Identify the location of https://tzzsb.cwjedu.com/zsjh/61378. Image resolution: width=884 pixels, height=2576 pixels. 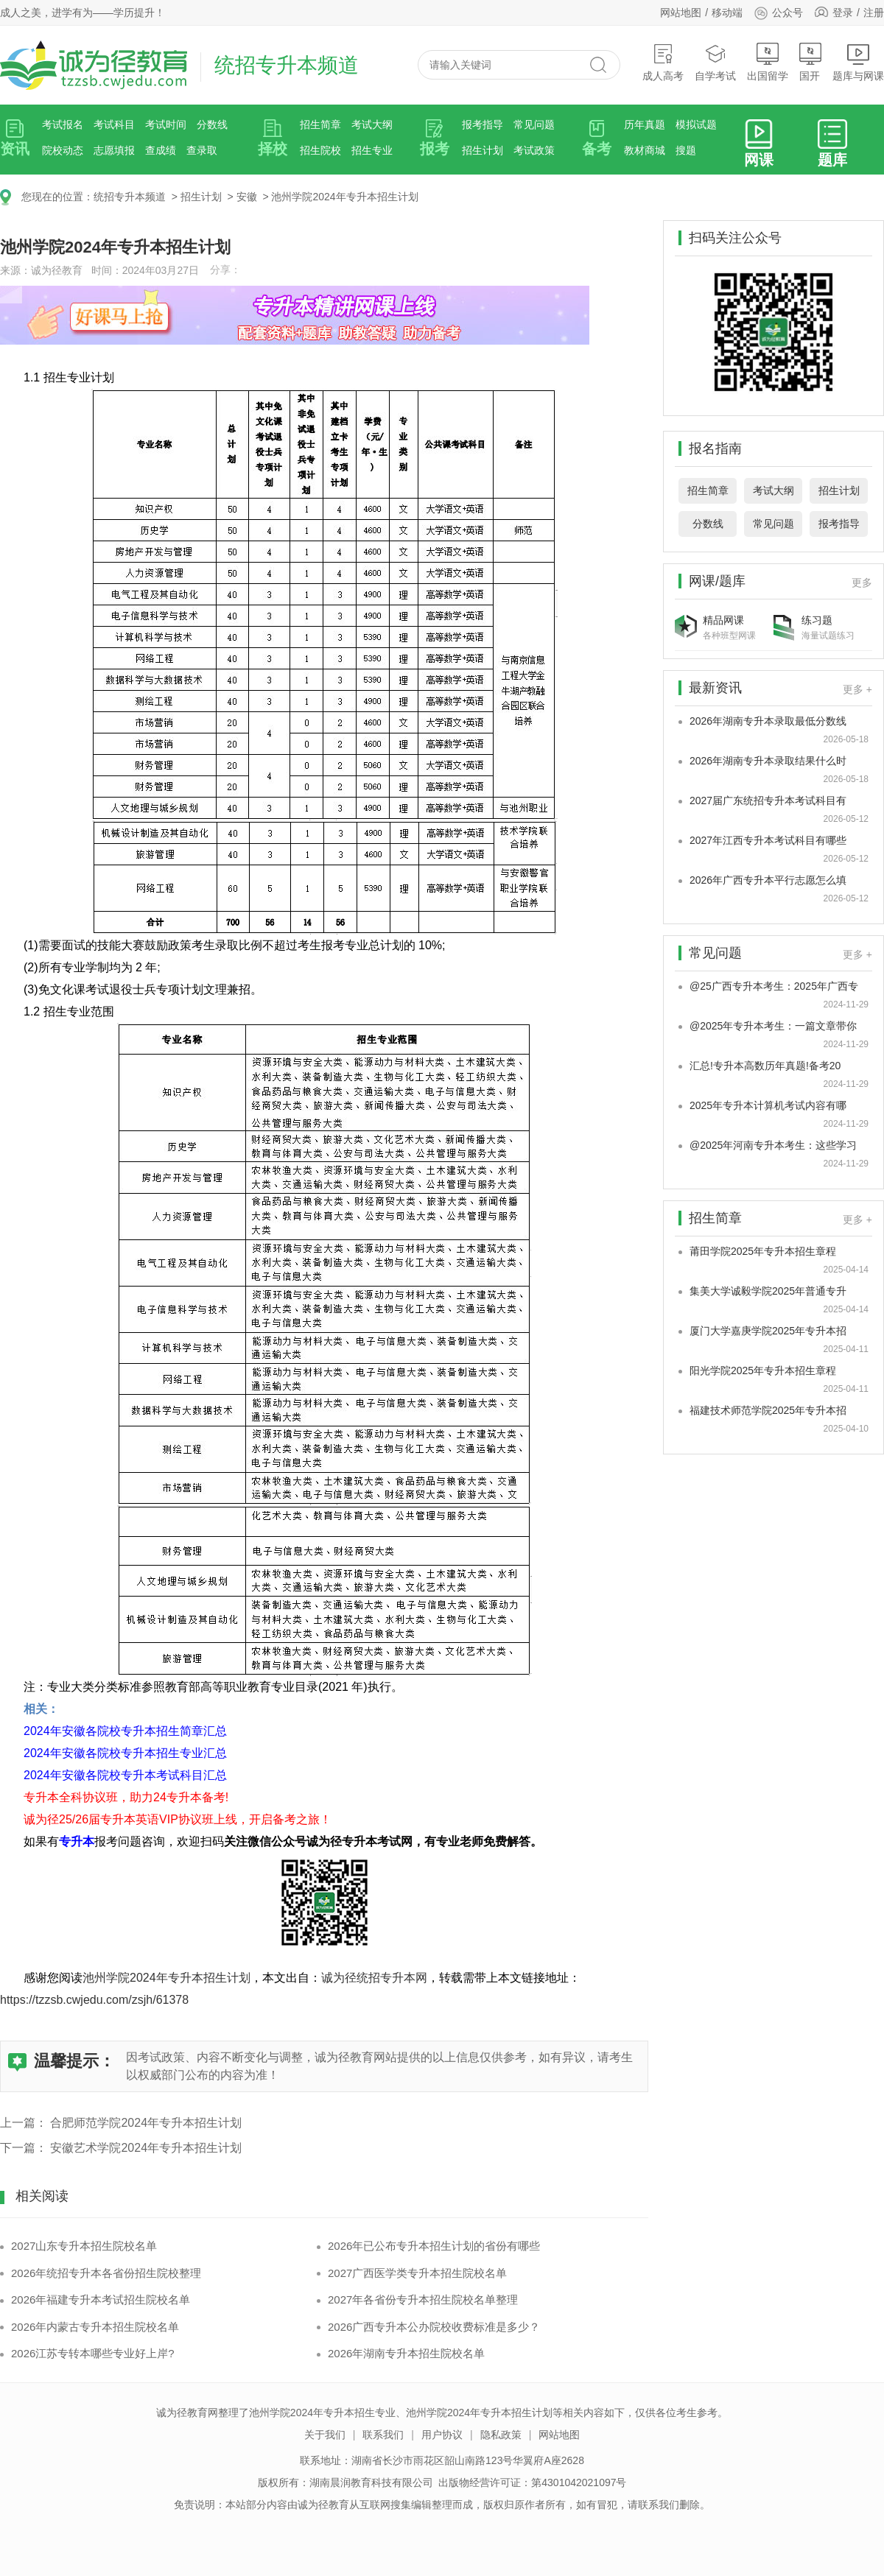
(94, 1999).